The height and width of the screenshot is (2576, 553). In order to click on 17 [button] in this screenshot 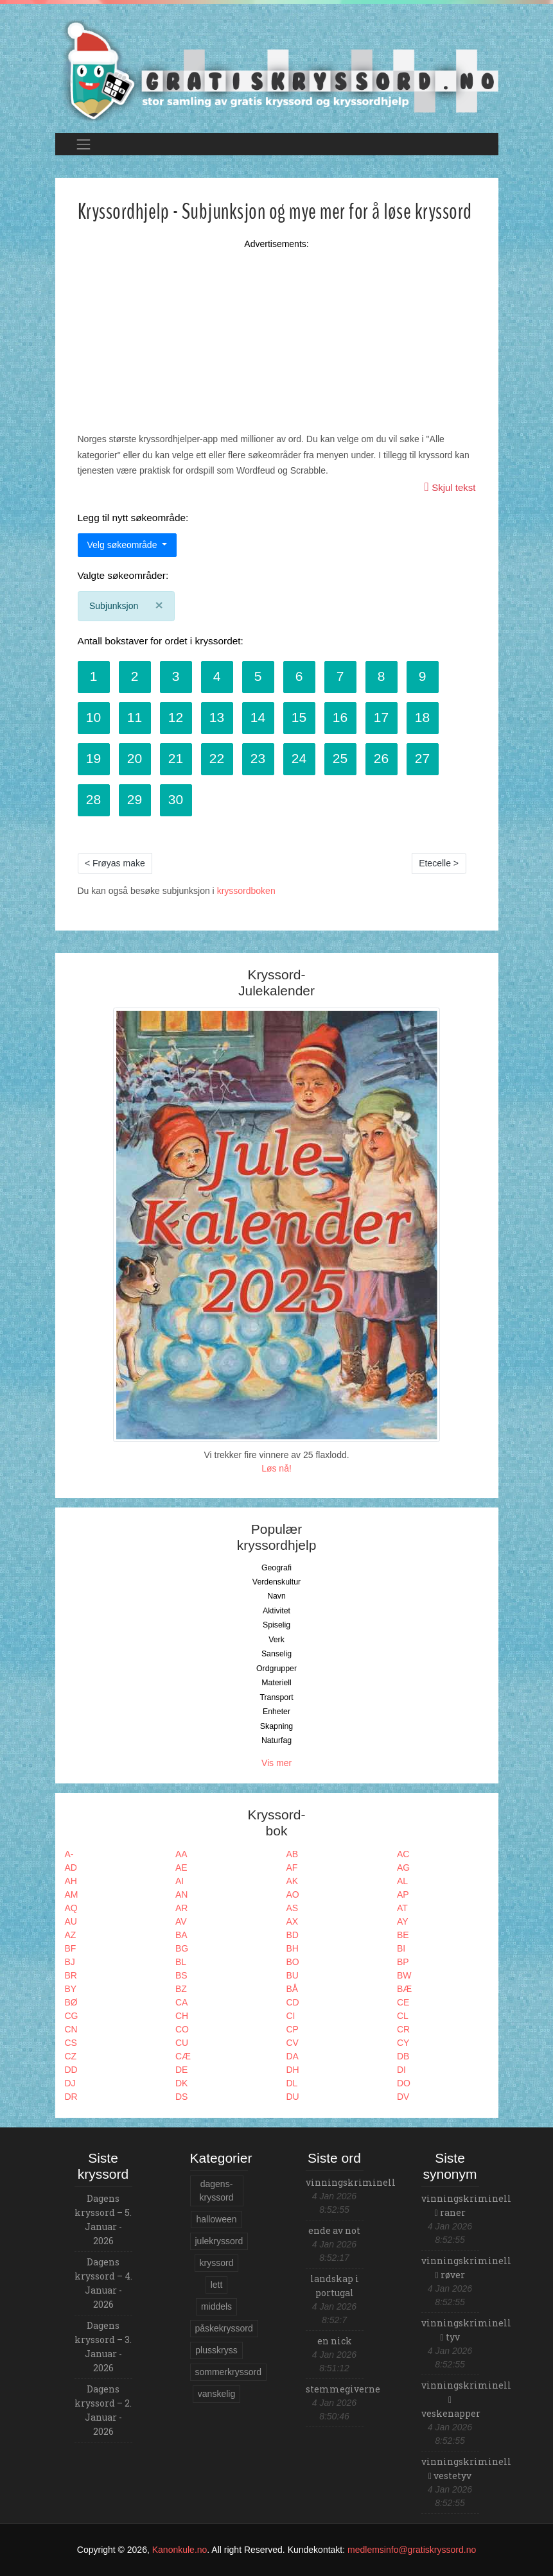, I will do `click(381, 717)`.